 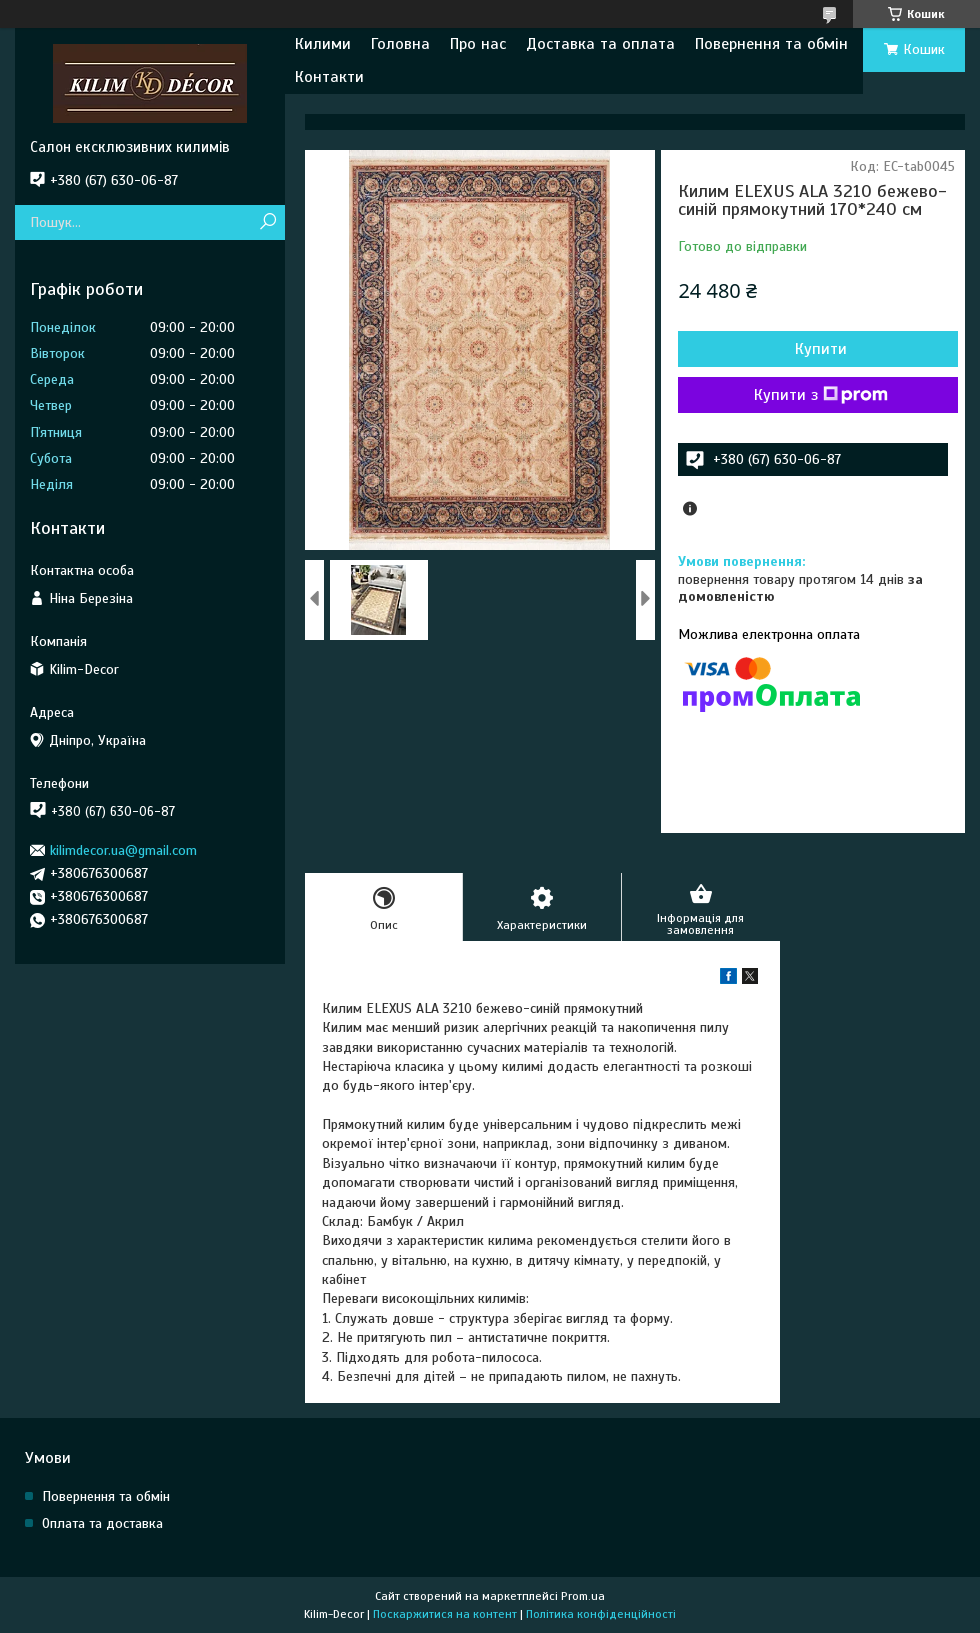 I want to click on Повернення та обмін, so click(x=771, y=44).